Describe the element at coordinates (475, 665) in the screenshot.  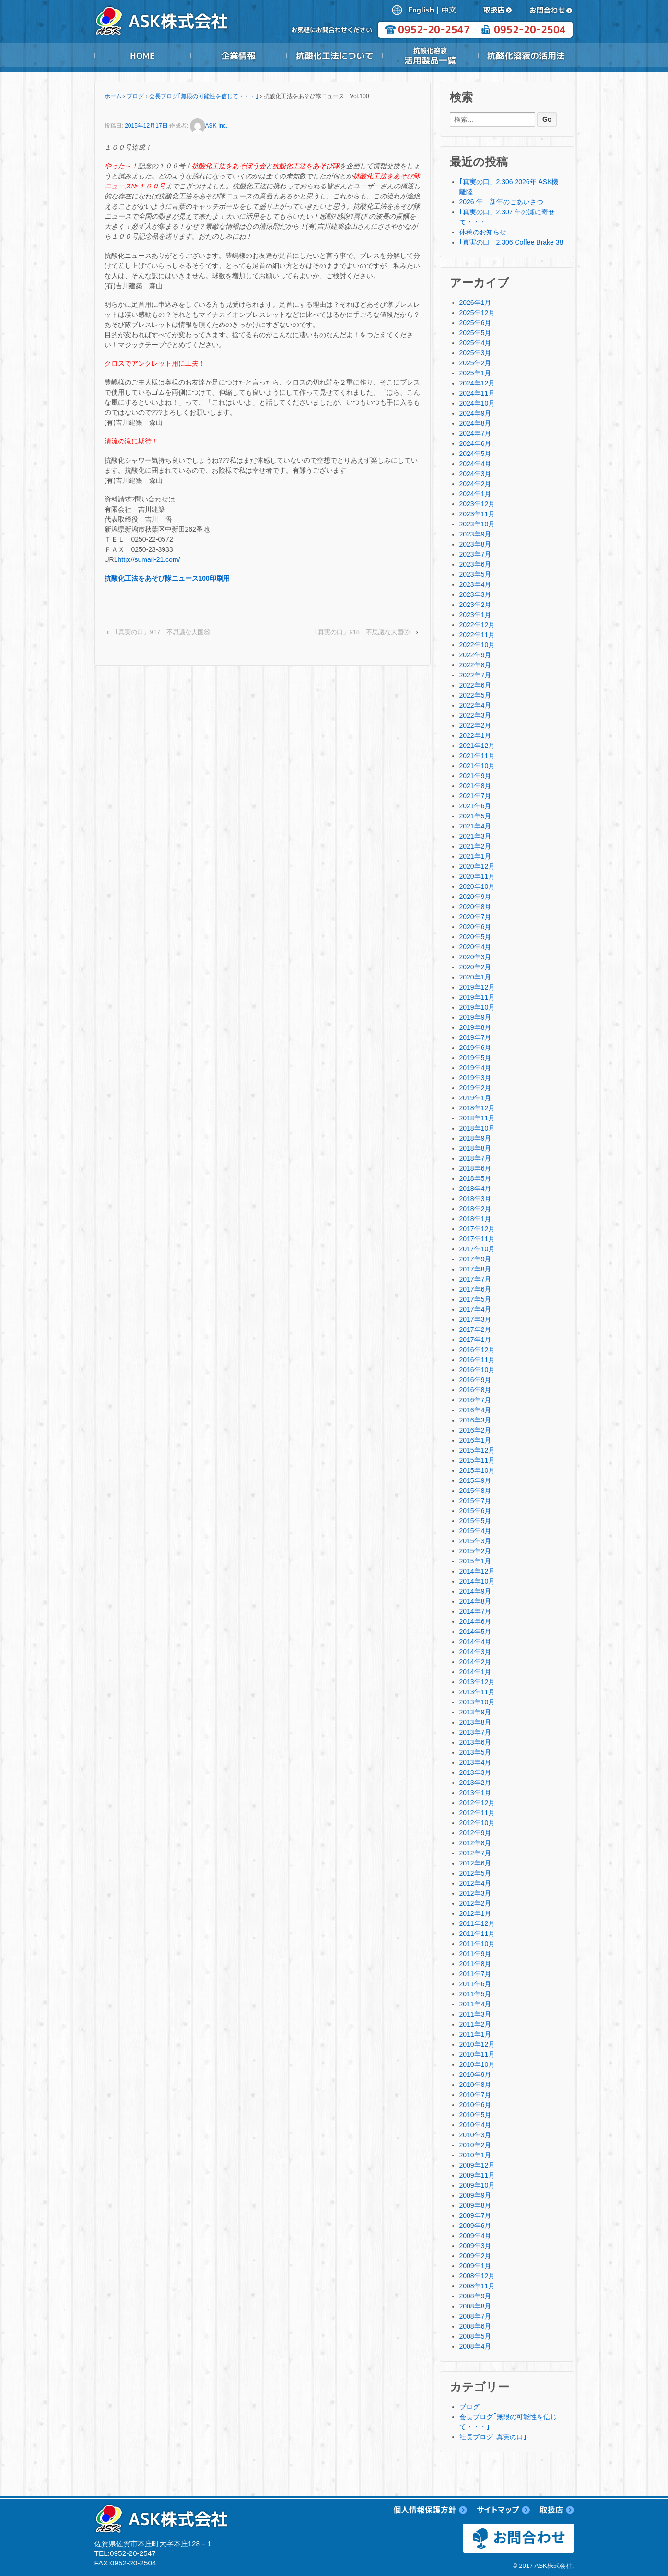
I see `2022年8月` at that location.